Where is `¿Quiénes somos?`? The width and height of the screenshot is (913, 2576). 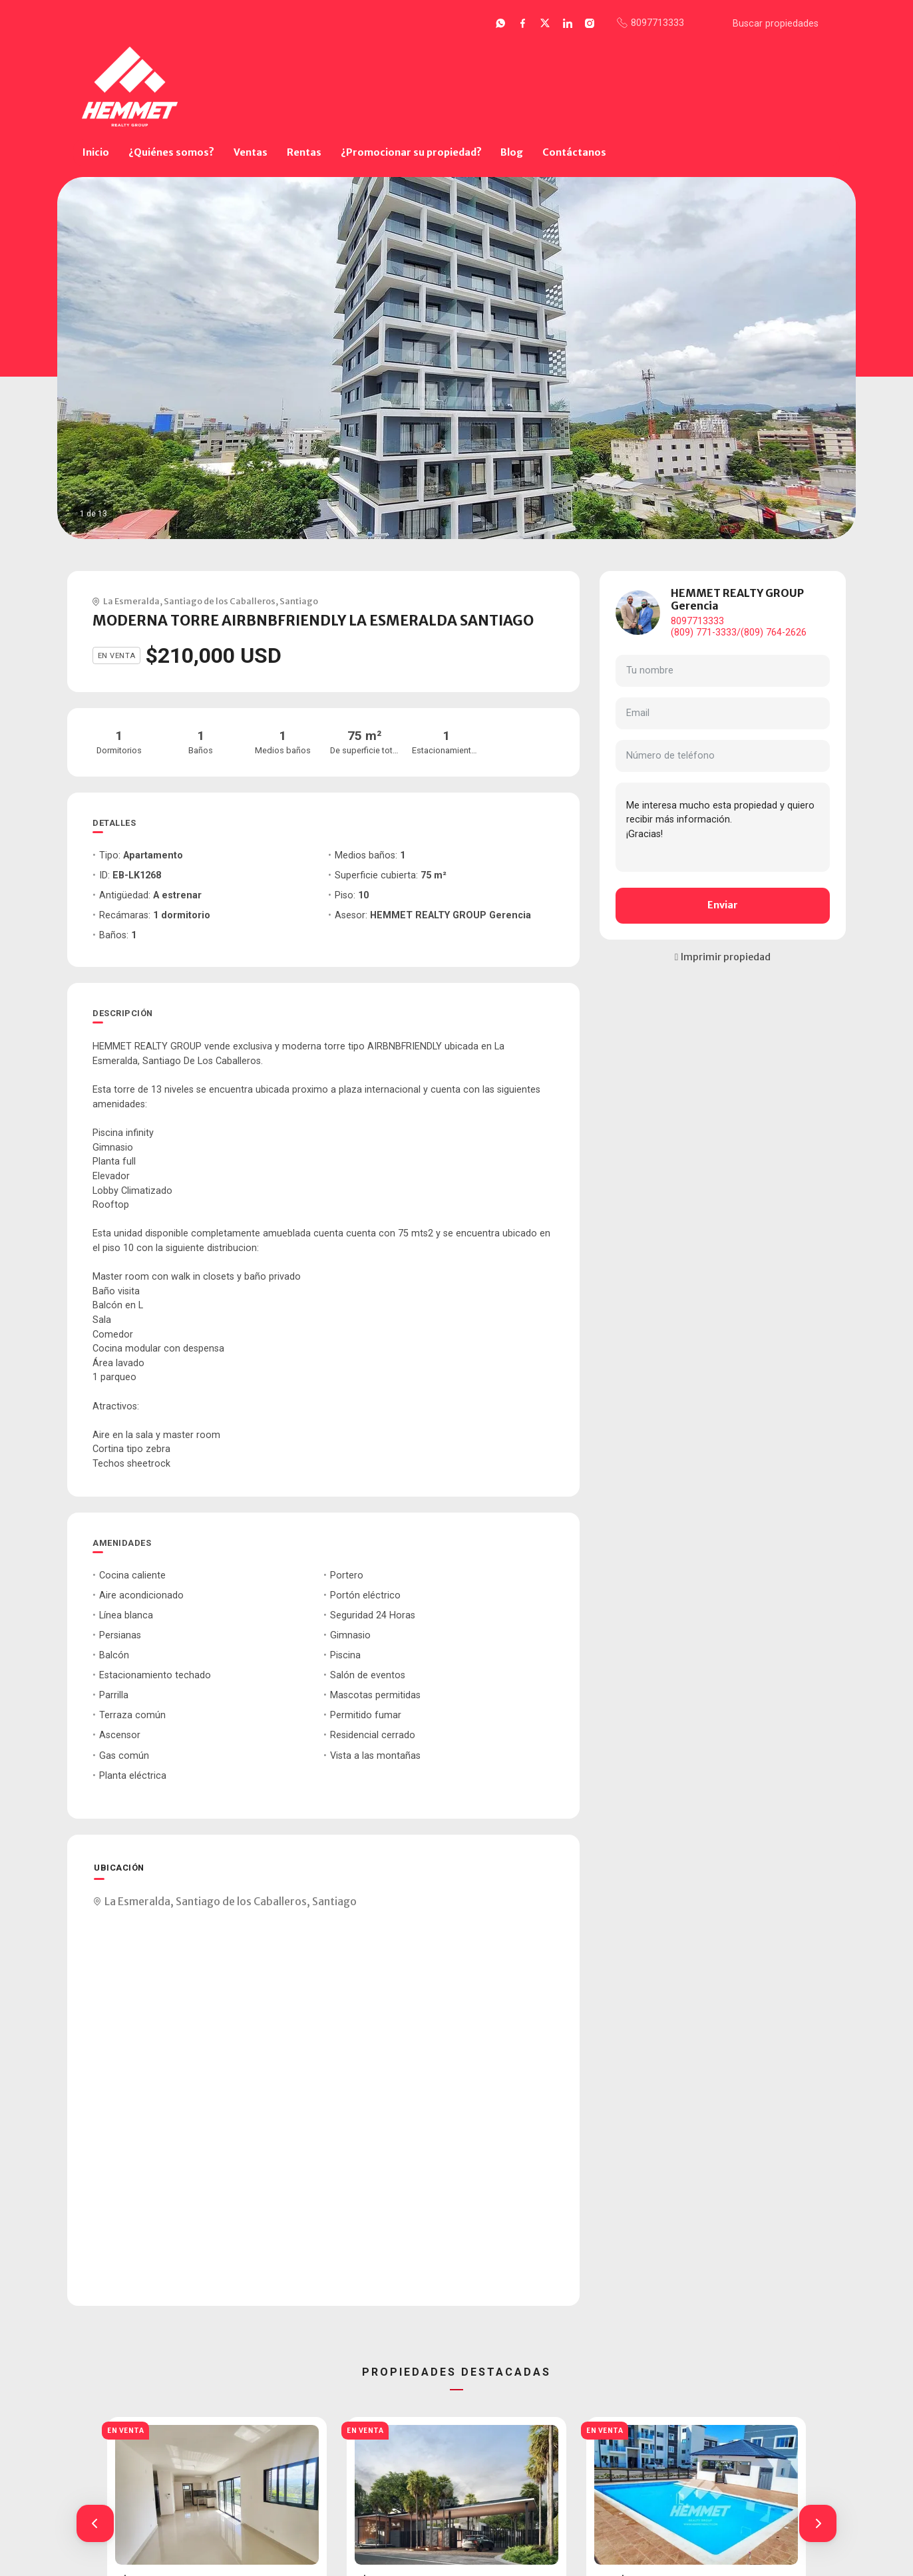 ¿Quiénes somos? is located at coordinates (171, 152).